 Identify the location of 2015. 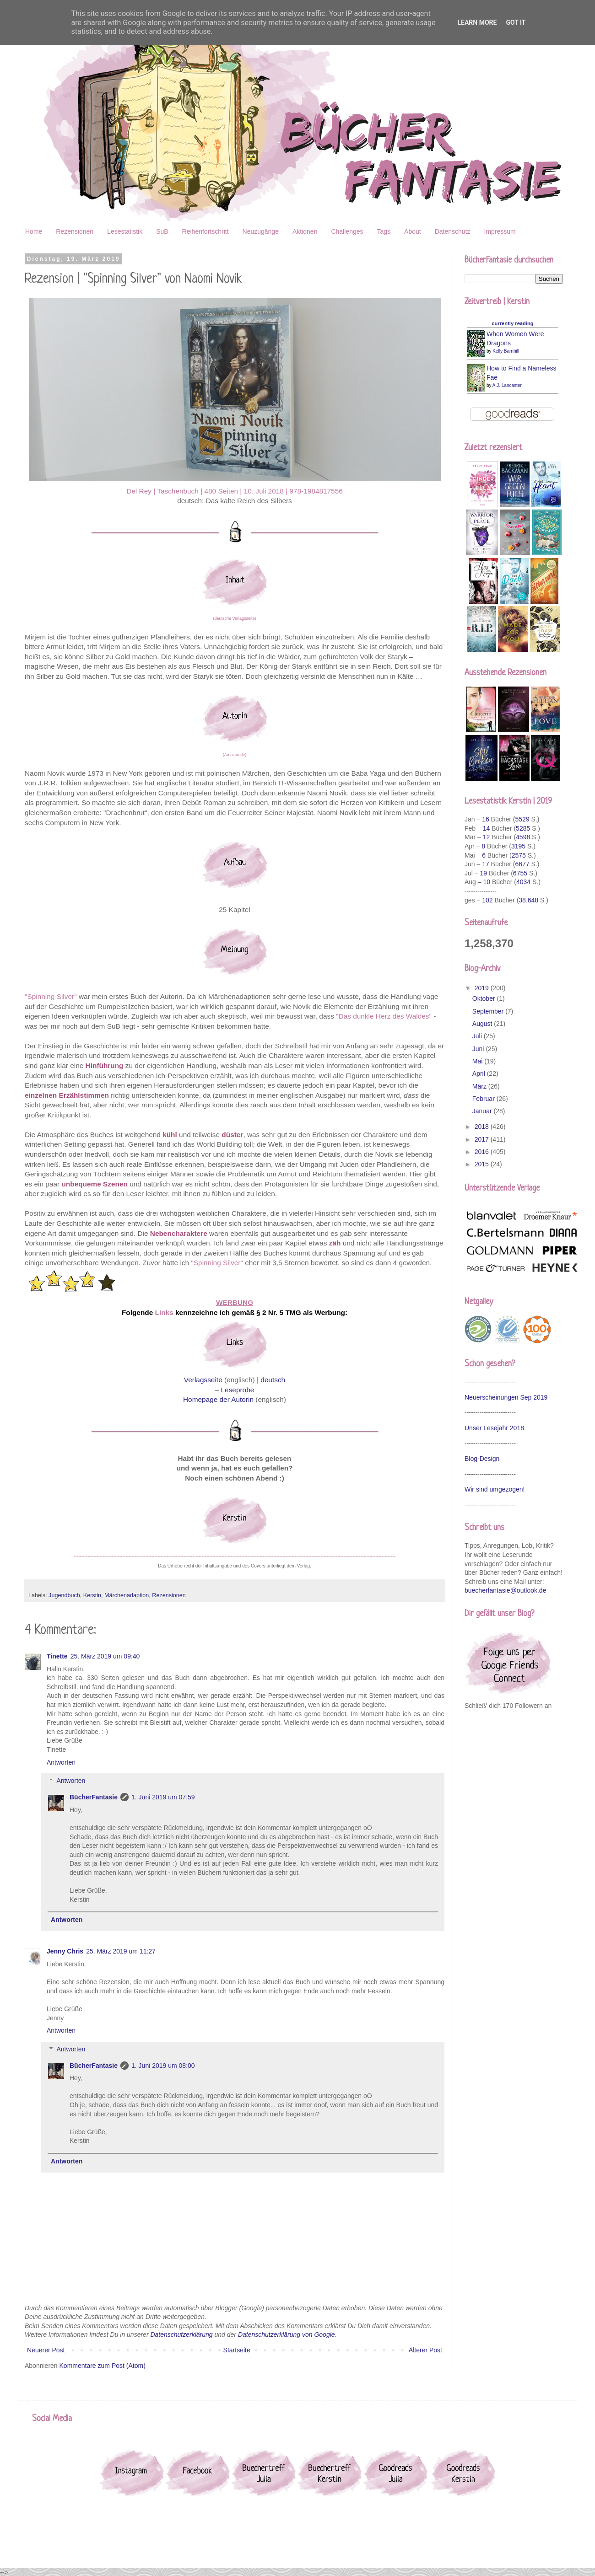
(483, 1164).